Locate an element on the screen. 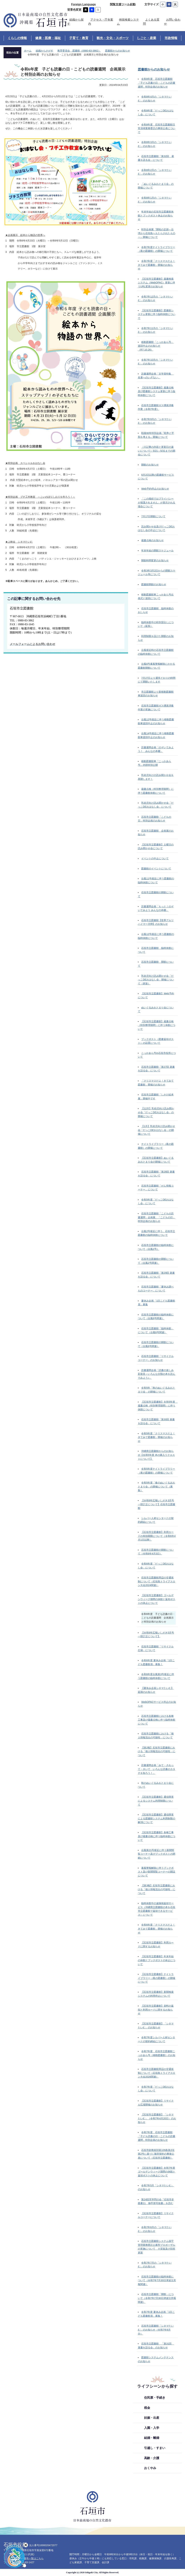 The width and height of the screenshot is (185, 2576). 令和7年度 石垣市立図書館「子ども読書の日・こどもの読書週間」特別企画のお知らせ is located at coordinates (156, 2136).